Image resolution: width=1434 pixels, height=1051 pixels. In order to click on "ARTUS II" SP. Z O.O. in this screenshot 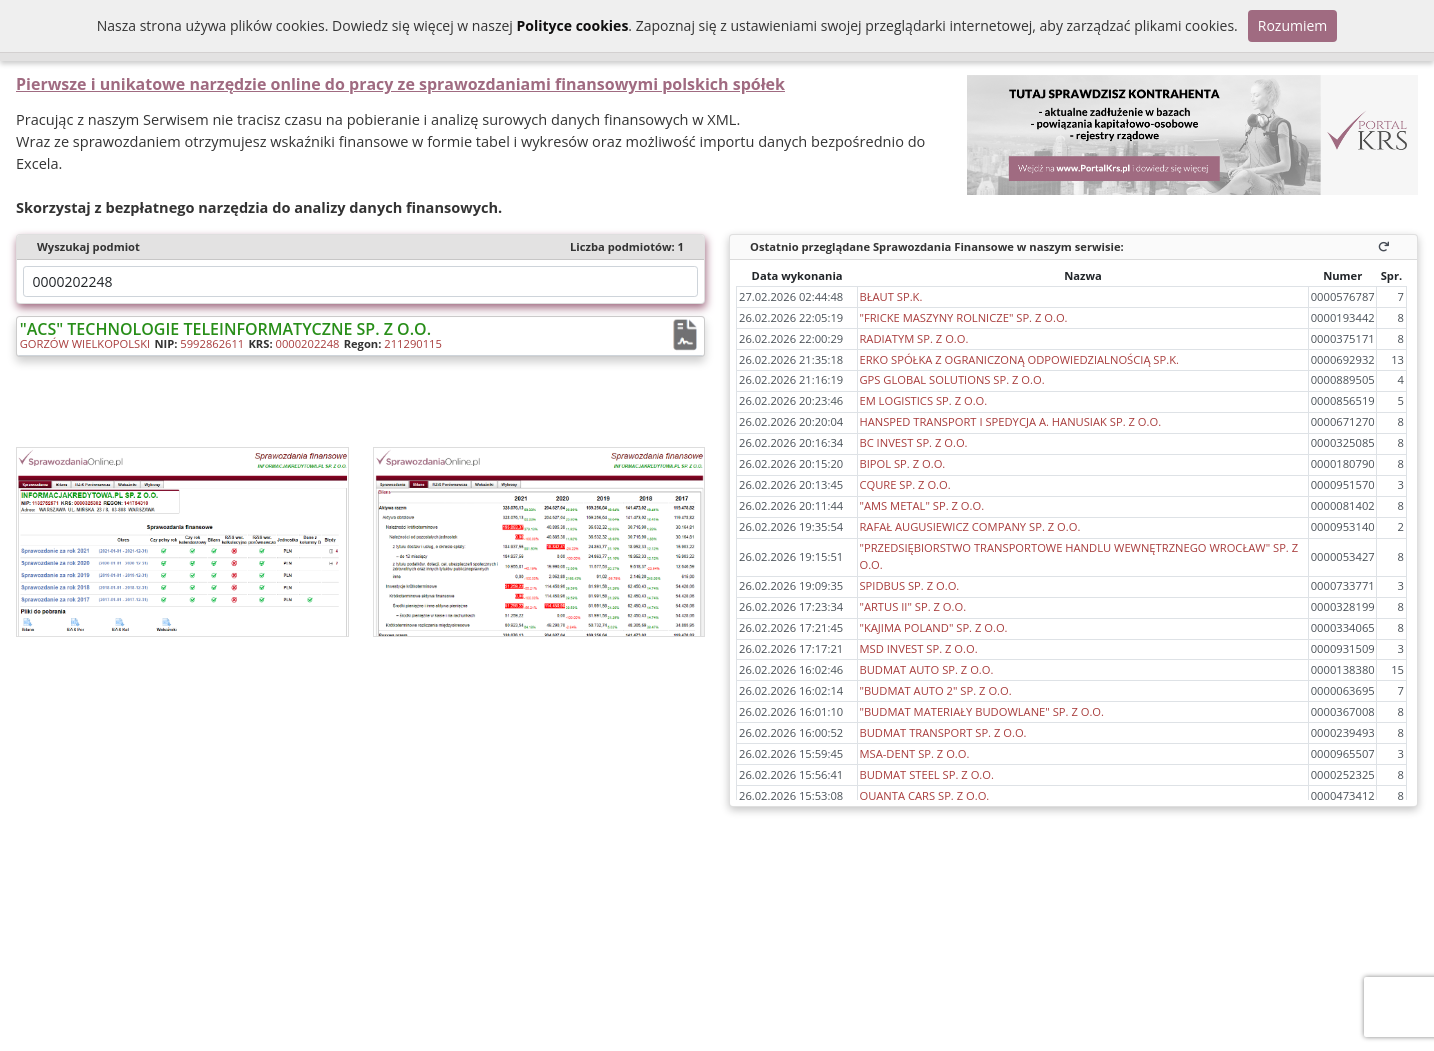, I will do `click(912, 606)`.